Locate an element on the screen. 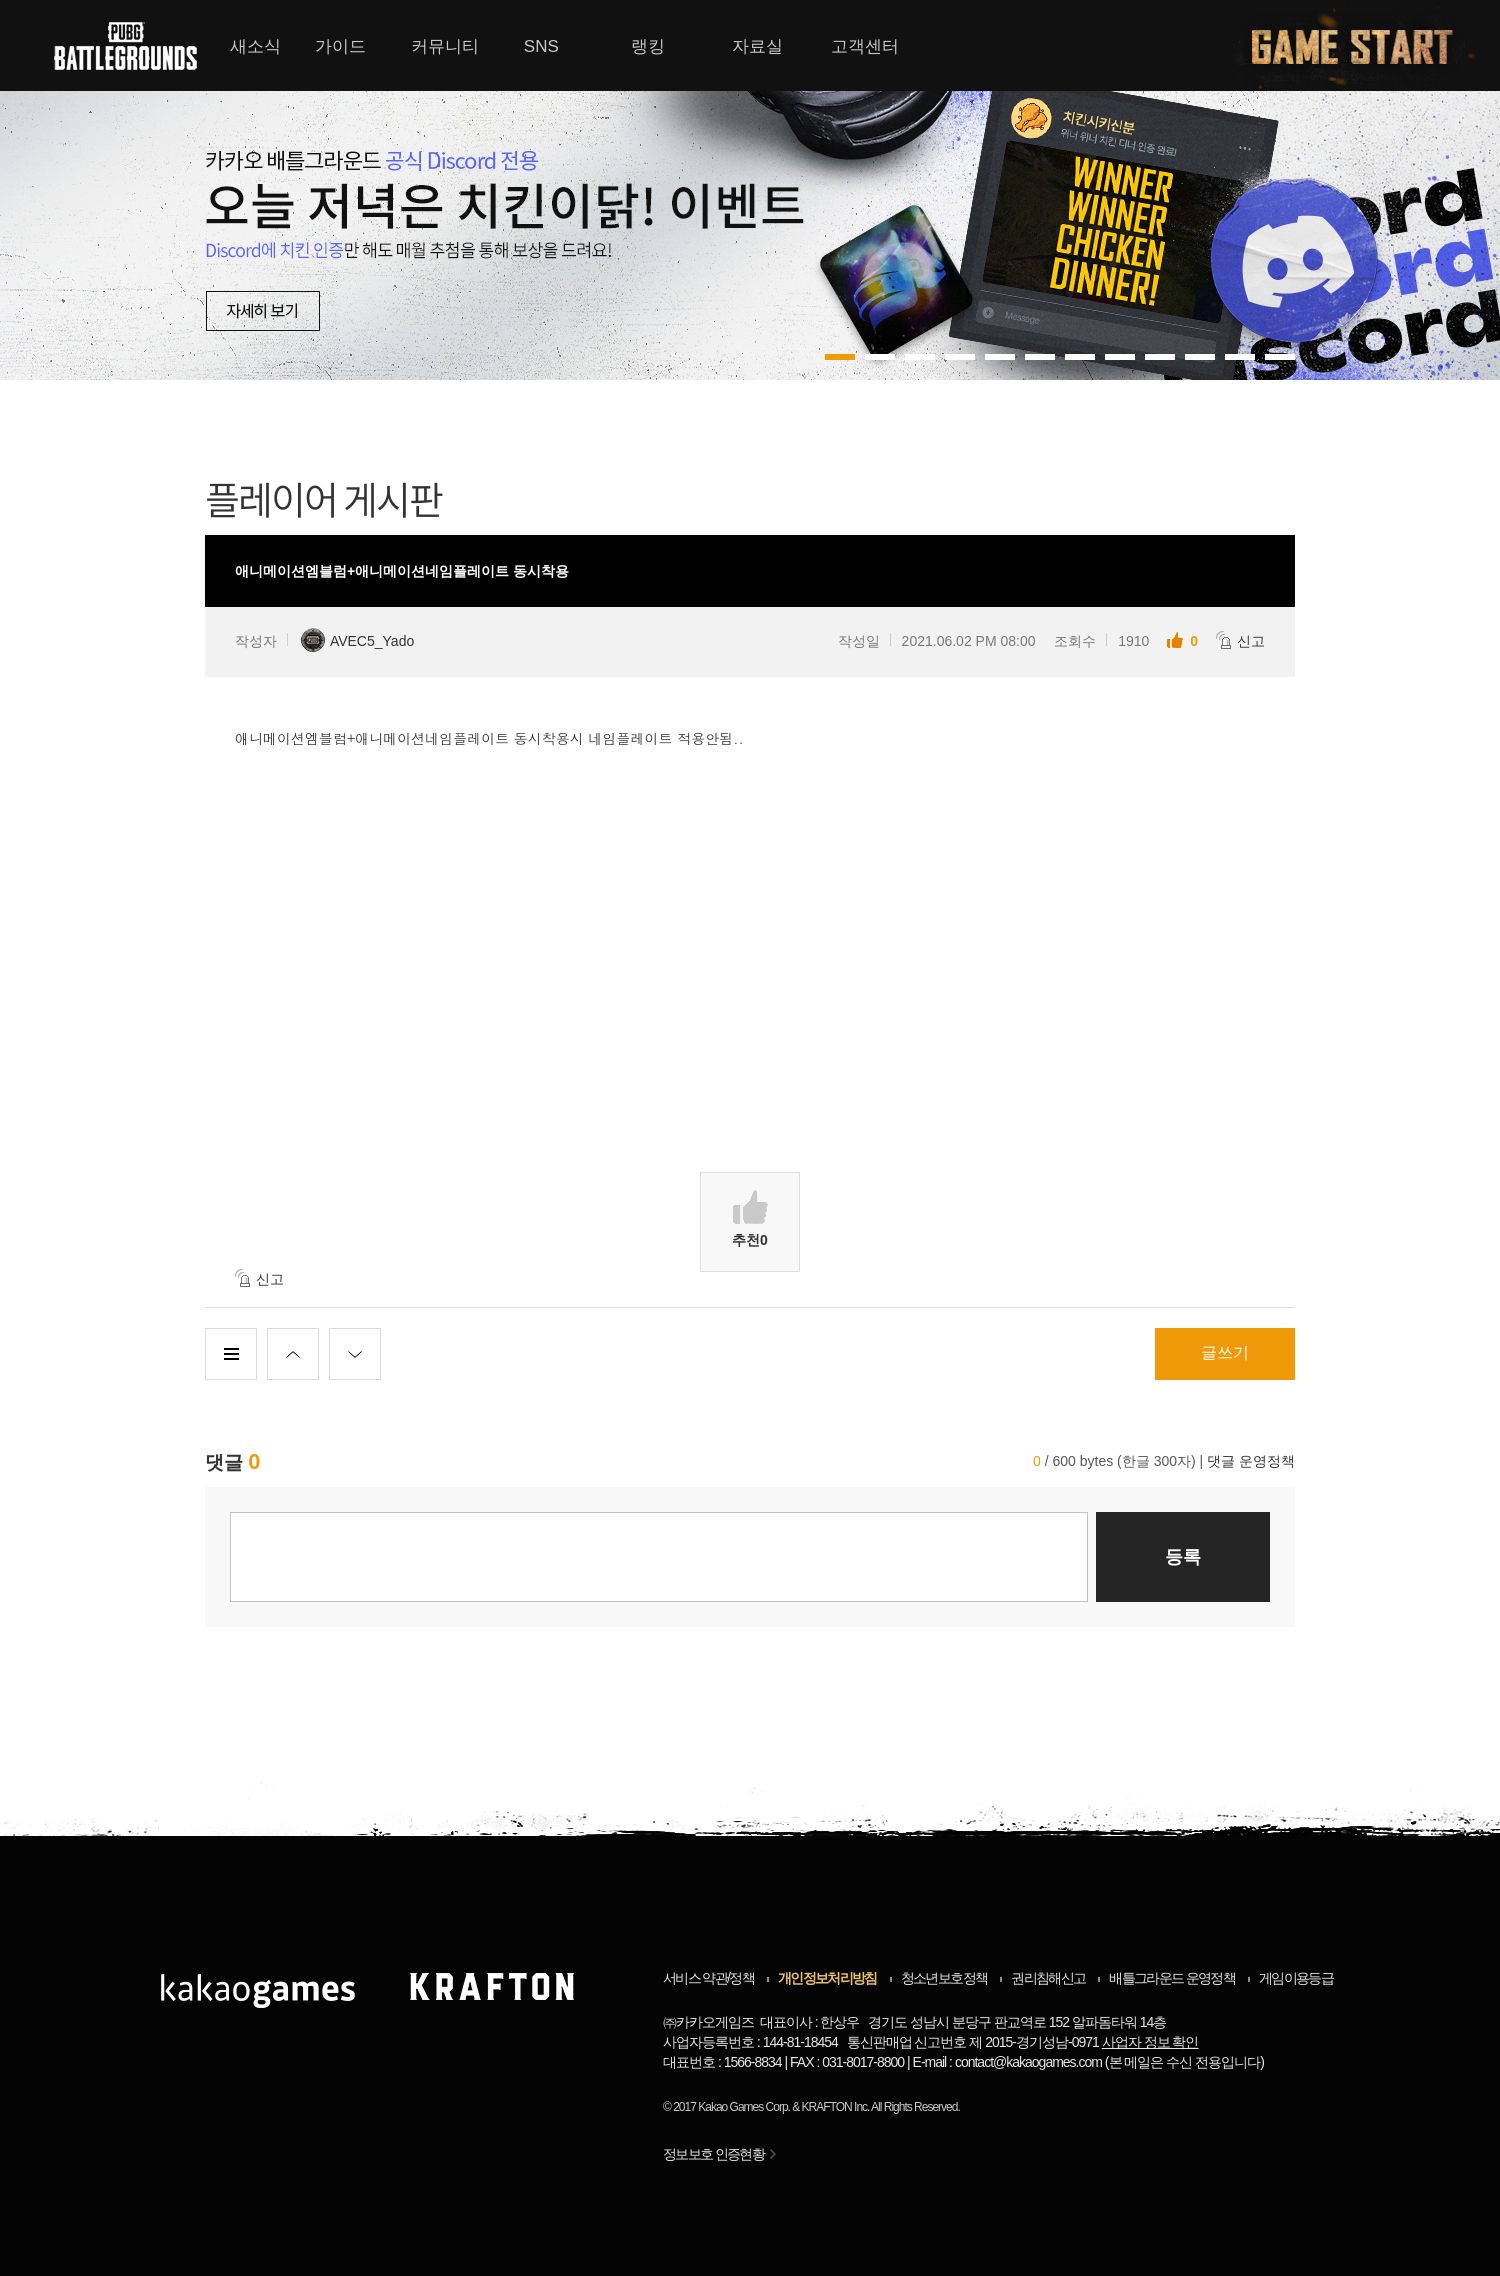 The image size is (1500, 2276). 서비스 약관/정책 is located at coordinates (708, 1978).